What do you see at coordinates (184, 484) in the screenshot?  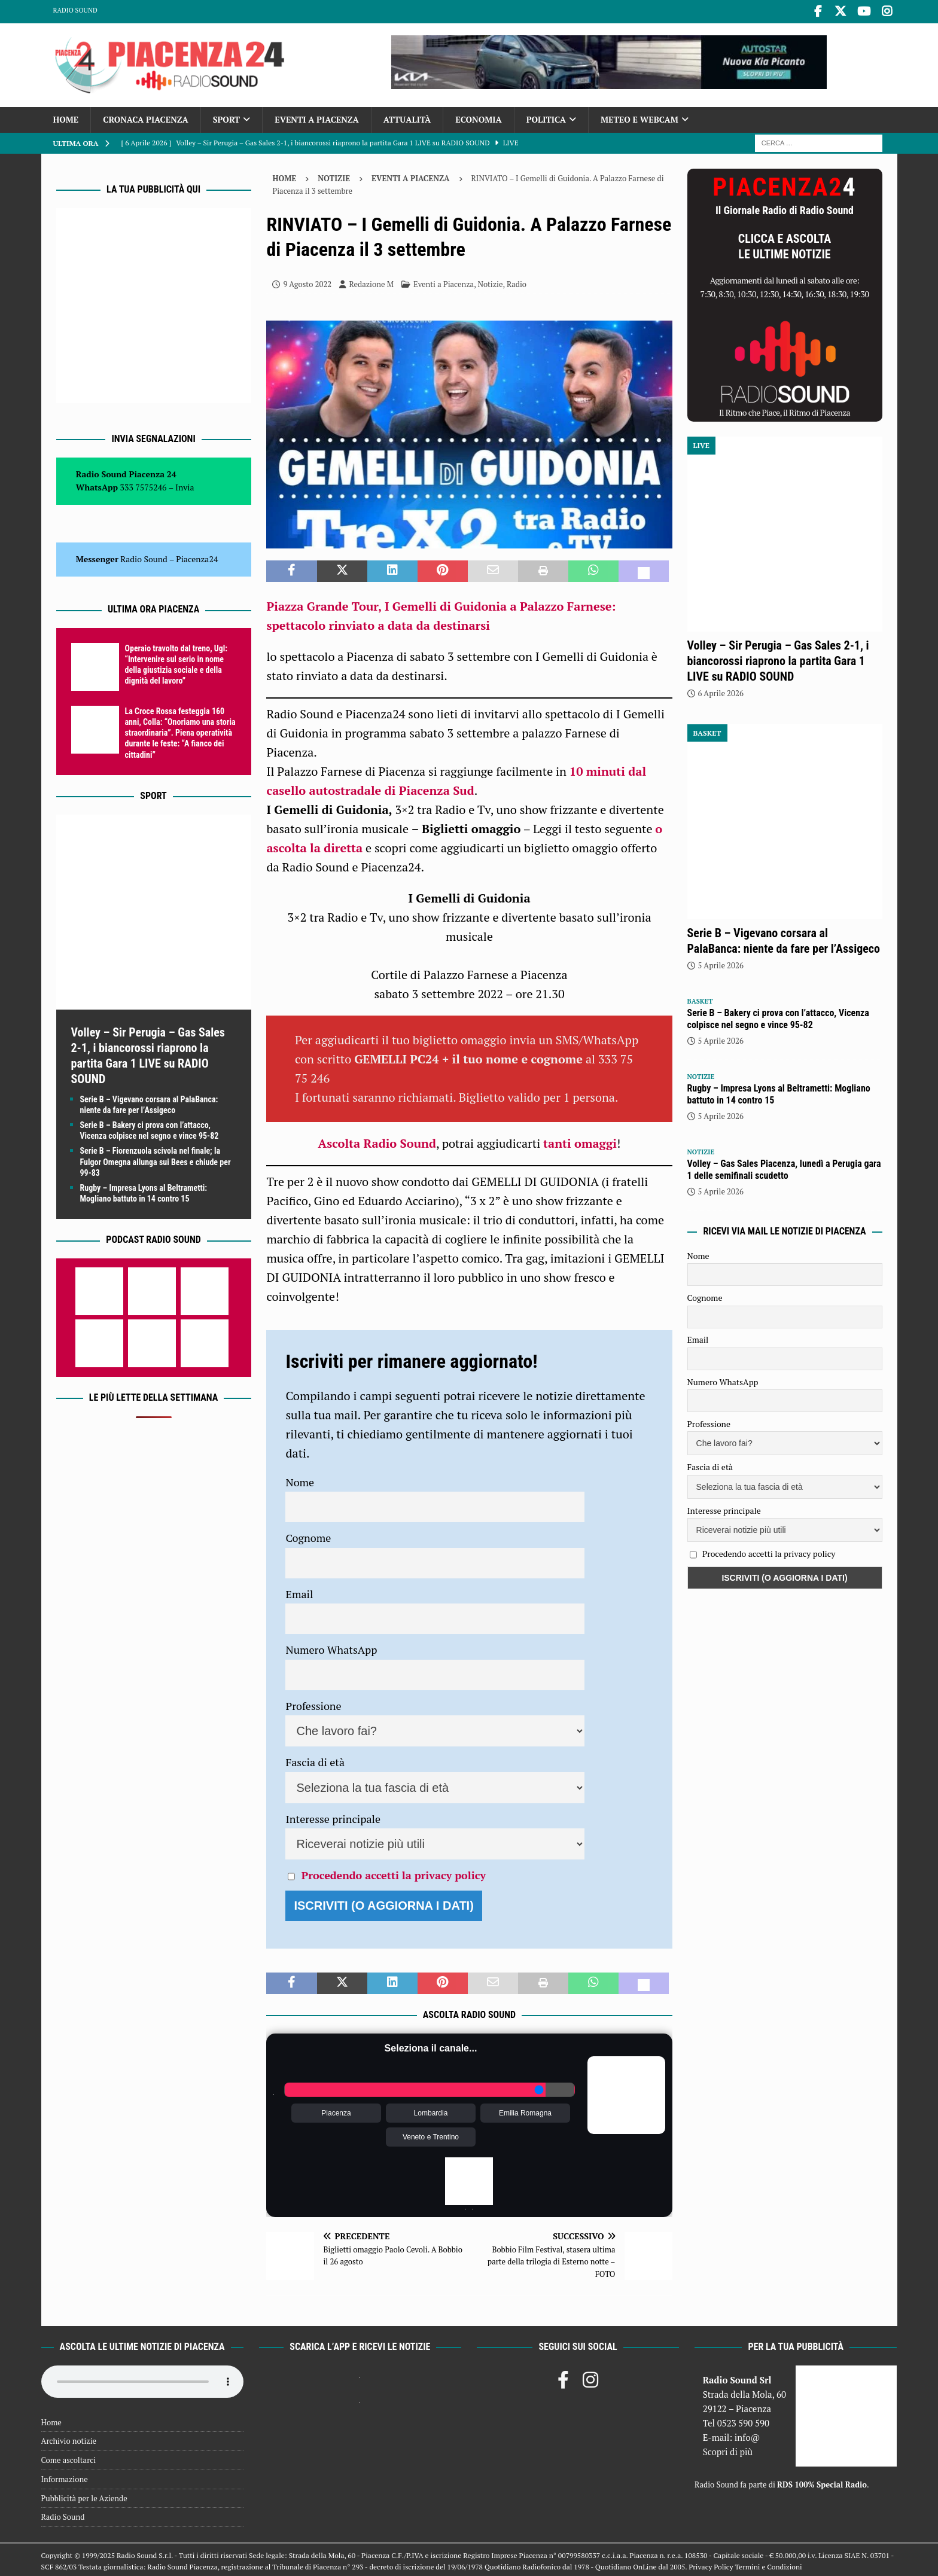 I see `Invia` at bounding box center [184, 484].